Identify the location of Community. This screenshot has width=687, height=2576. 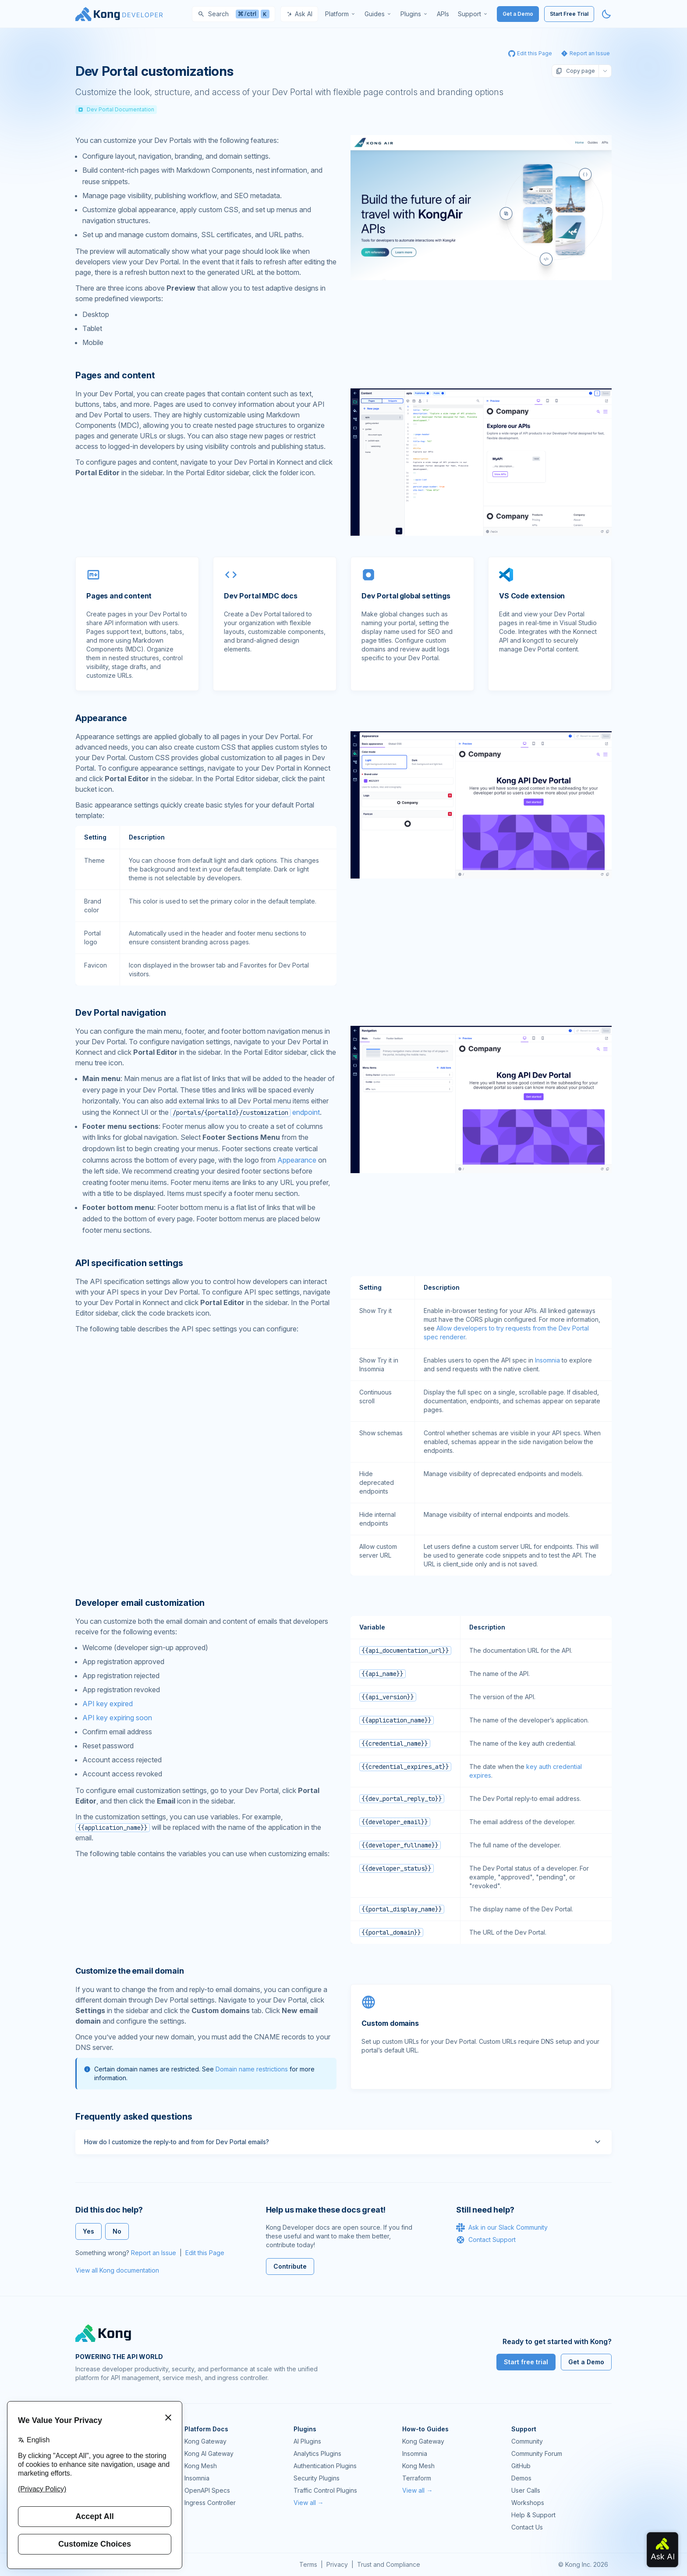
(527, 2441).